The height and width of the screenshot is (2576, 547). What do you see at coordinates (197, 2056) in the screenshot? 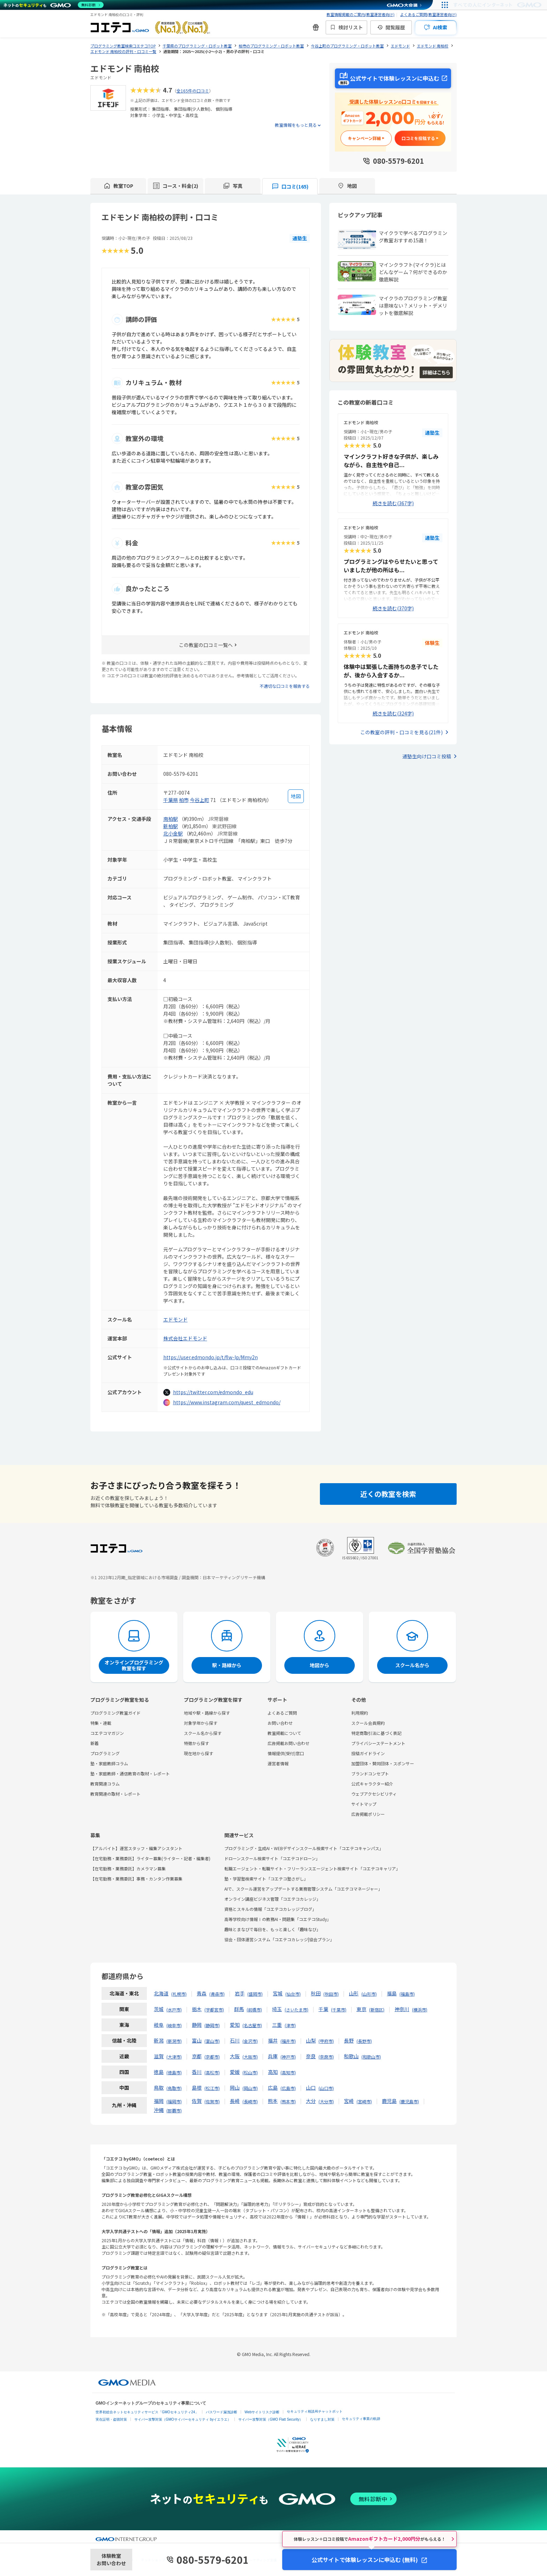
I see `京都` at bounding box center [197, 2056].